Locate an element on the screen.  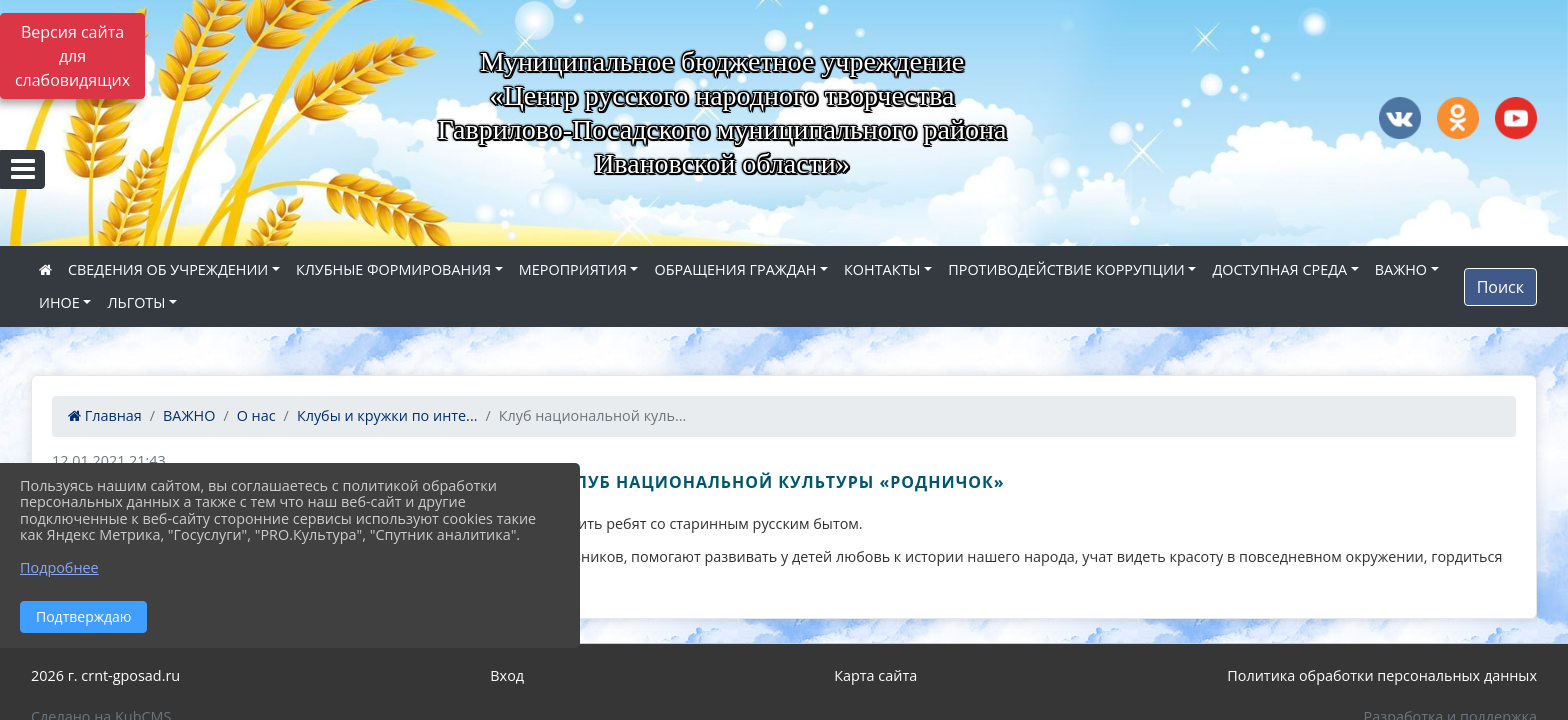
КОНТАКТЫ is located at coordinates (882, 269).